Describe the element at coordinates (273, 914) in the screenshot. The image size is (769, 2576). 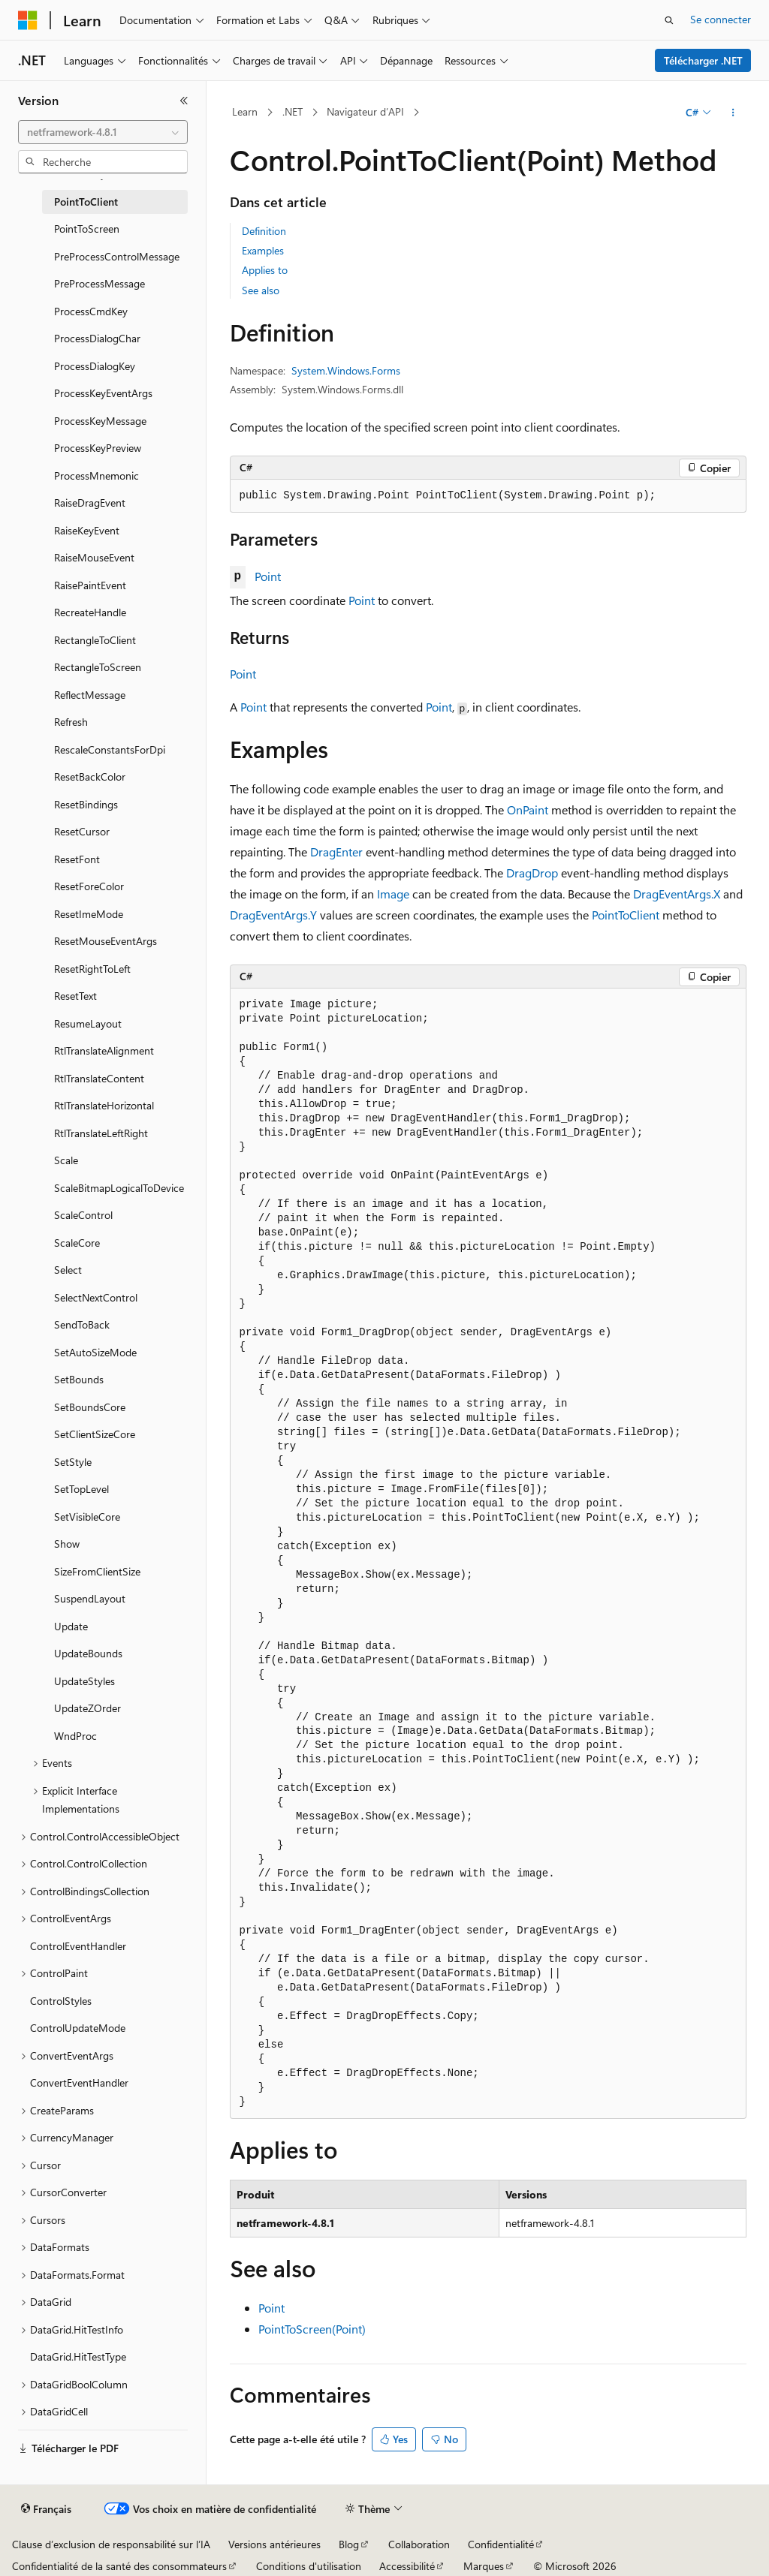
I see `DragEventArgs.Y` at that location.